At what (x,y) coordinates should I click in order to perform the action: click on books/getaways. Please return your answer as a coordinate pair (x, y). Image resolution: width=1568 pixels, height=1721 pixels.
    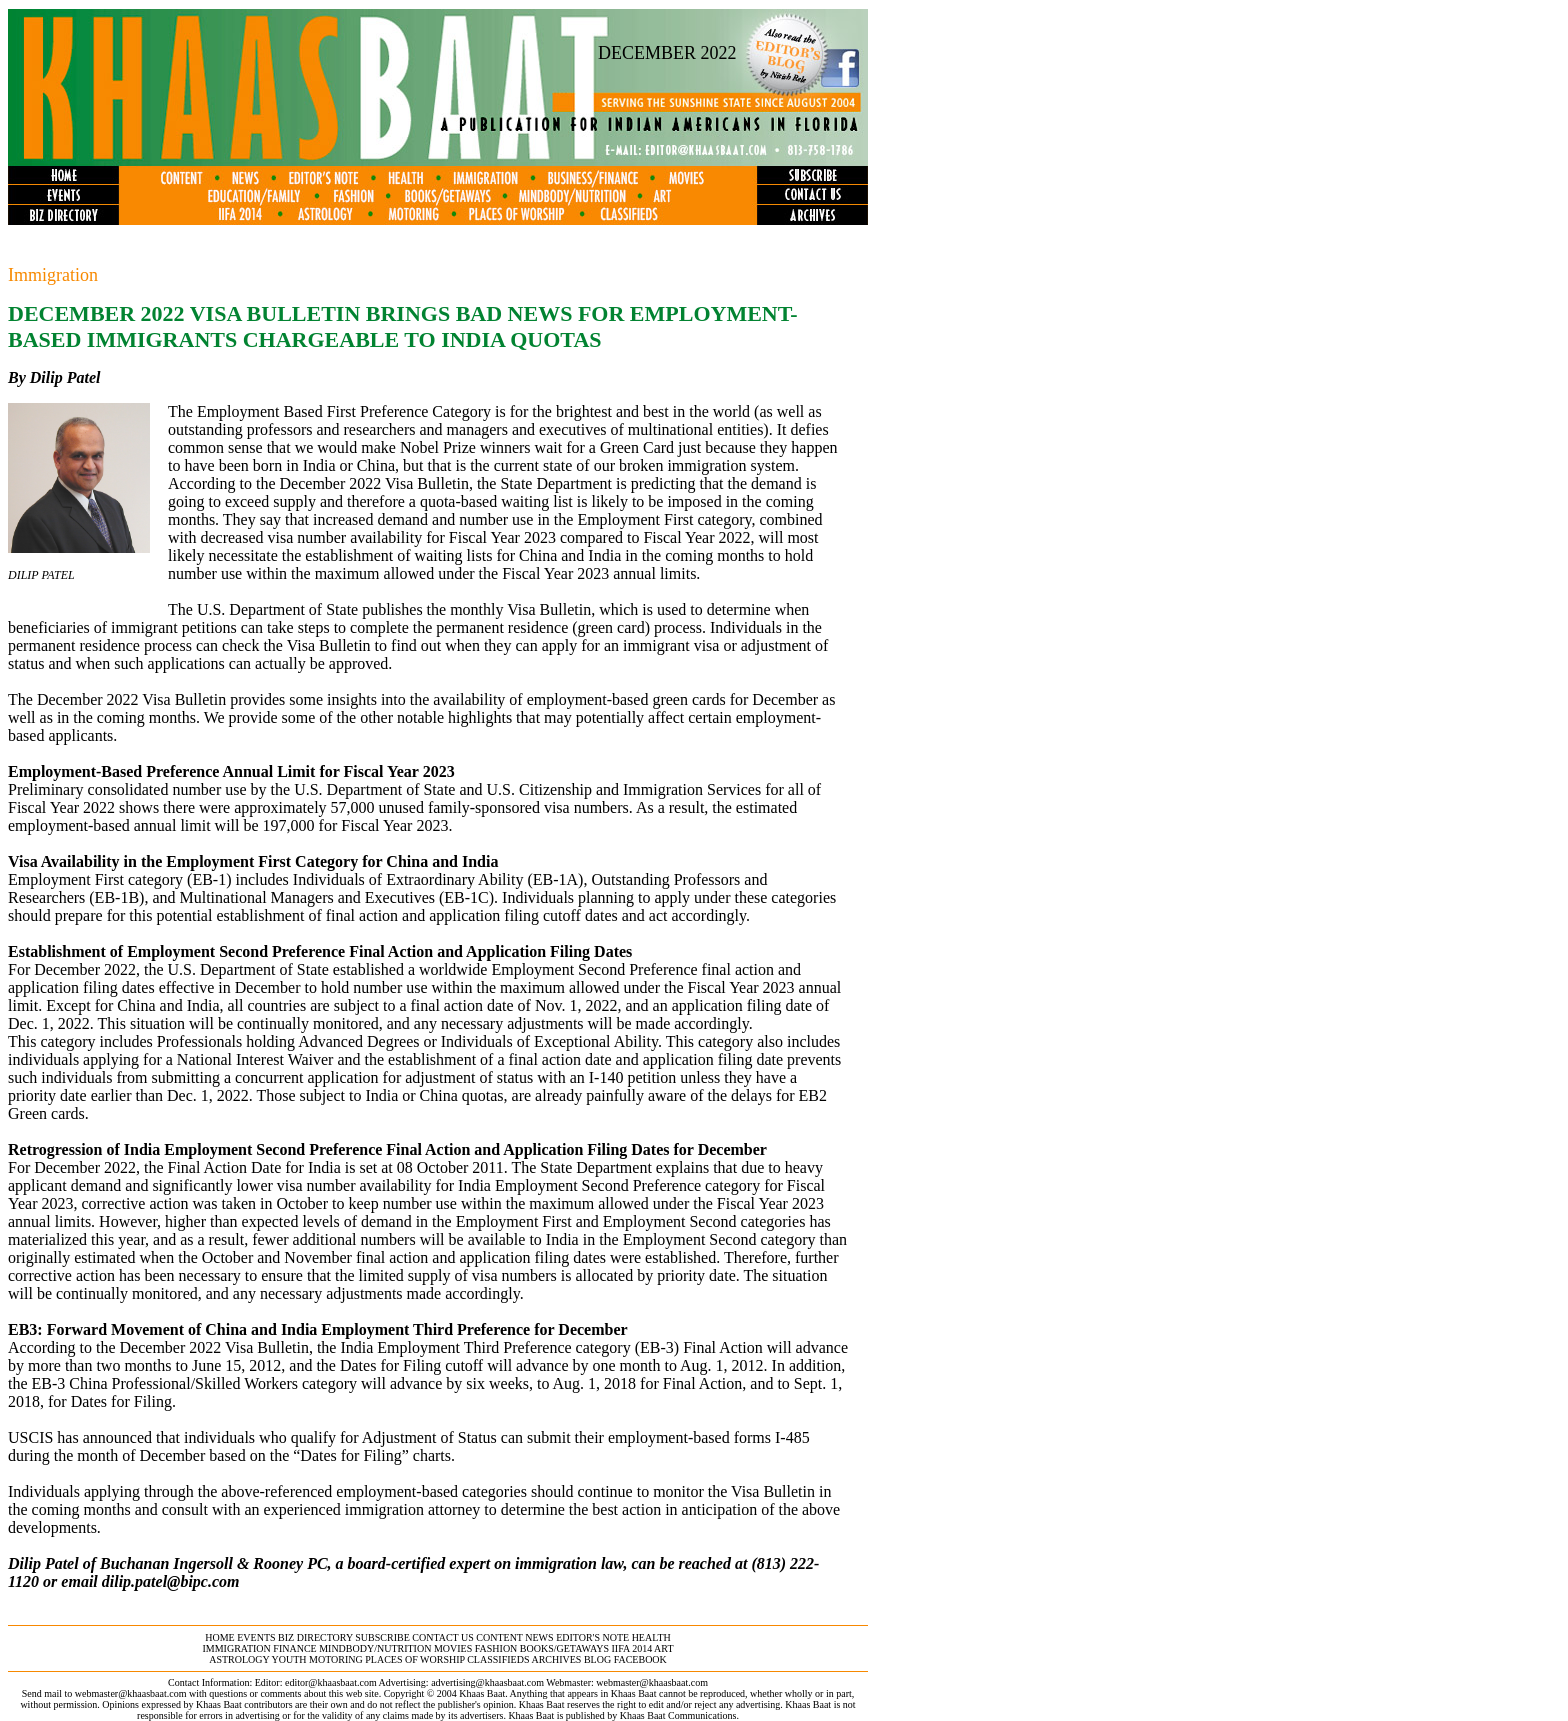
    Looking at the image, I should click on (564, 1648).